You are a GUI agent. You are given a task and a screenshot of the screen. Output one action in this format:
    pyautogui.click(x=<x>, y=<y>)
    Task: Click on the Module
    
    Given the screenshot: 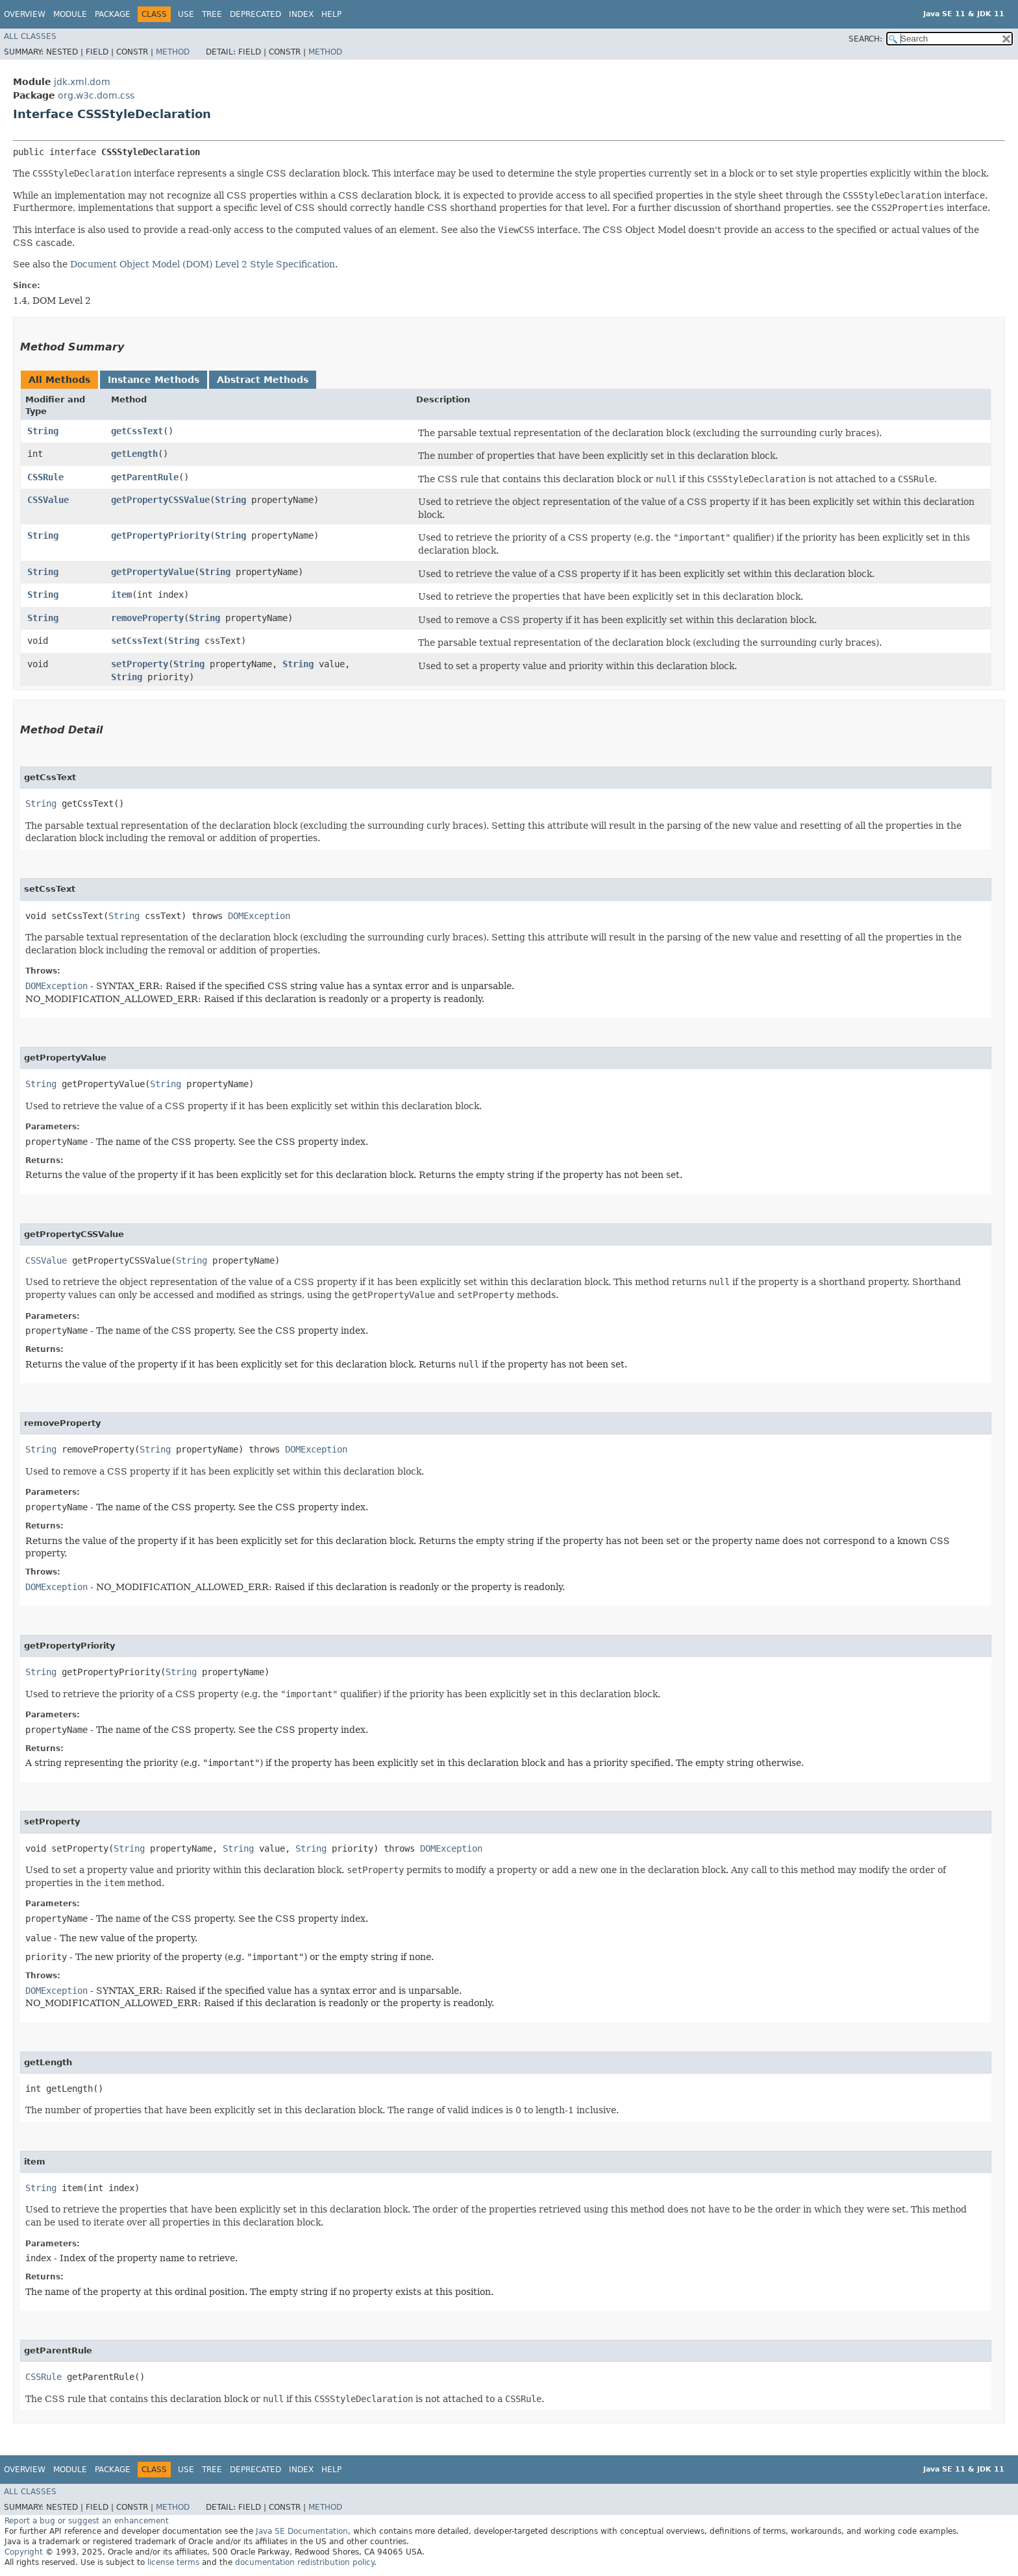 What is the action you would take?
    pyautogui.click(x=70, y=14)
    